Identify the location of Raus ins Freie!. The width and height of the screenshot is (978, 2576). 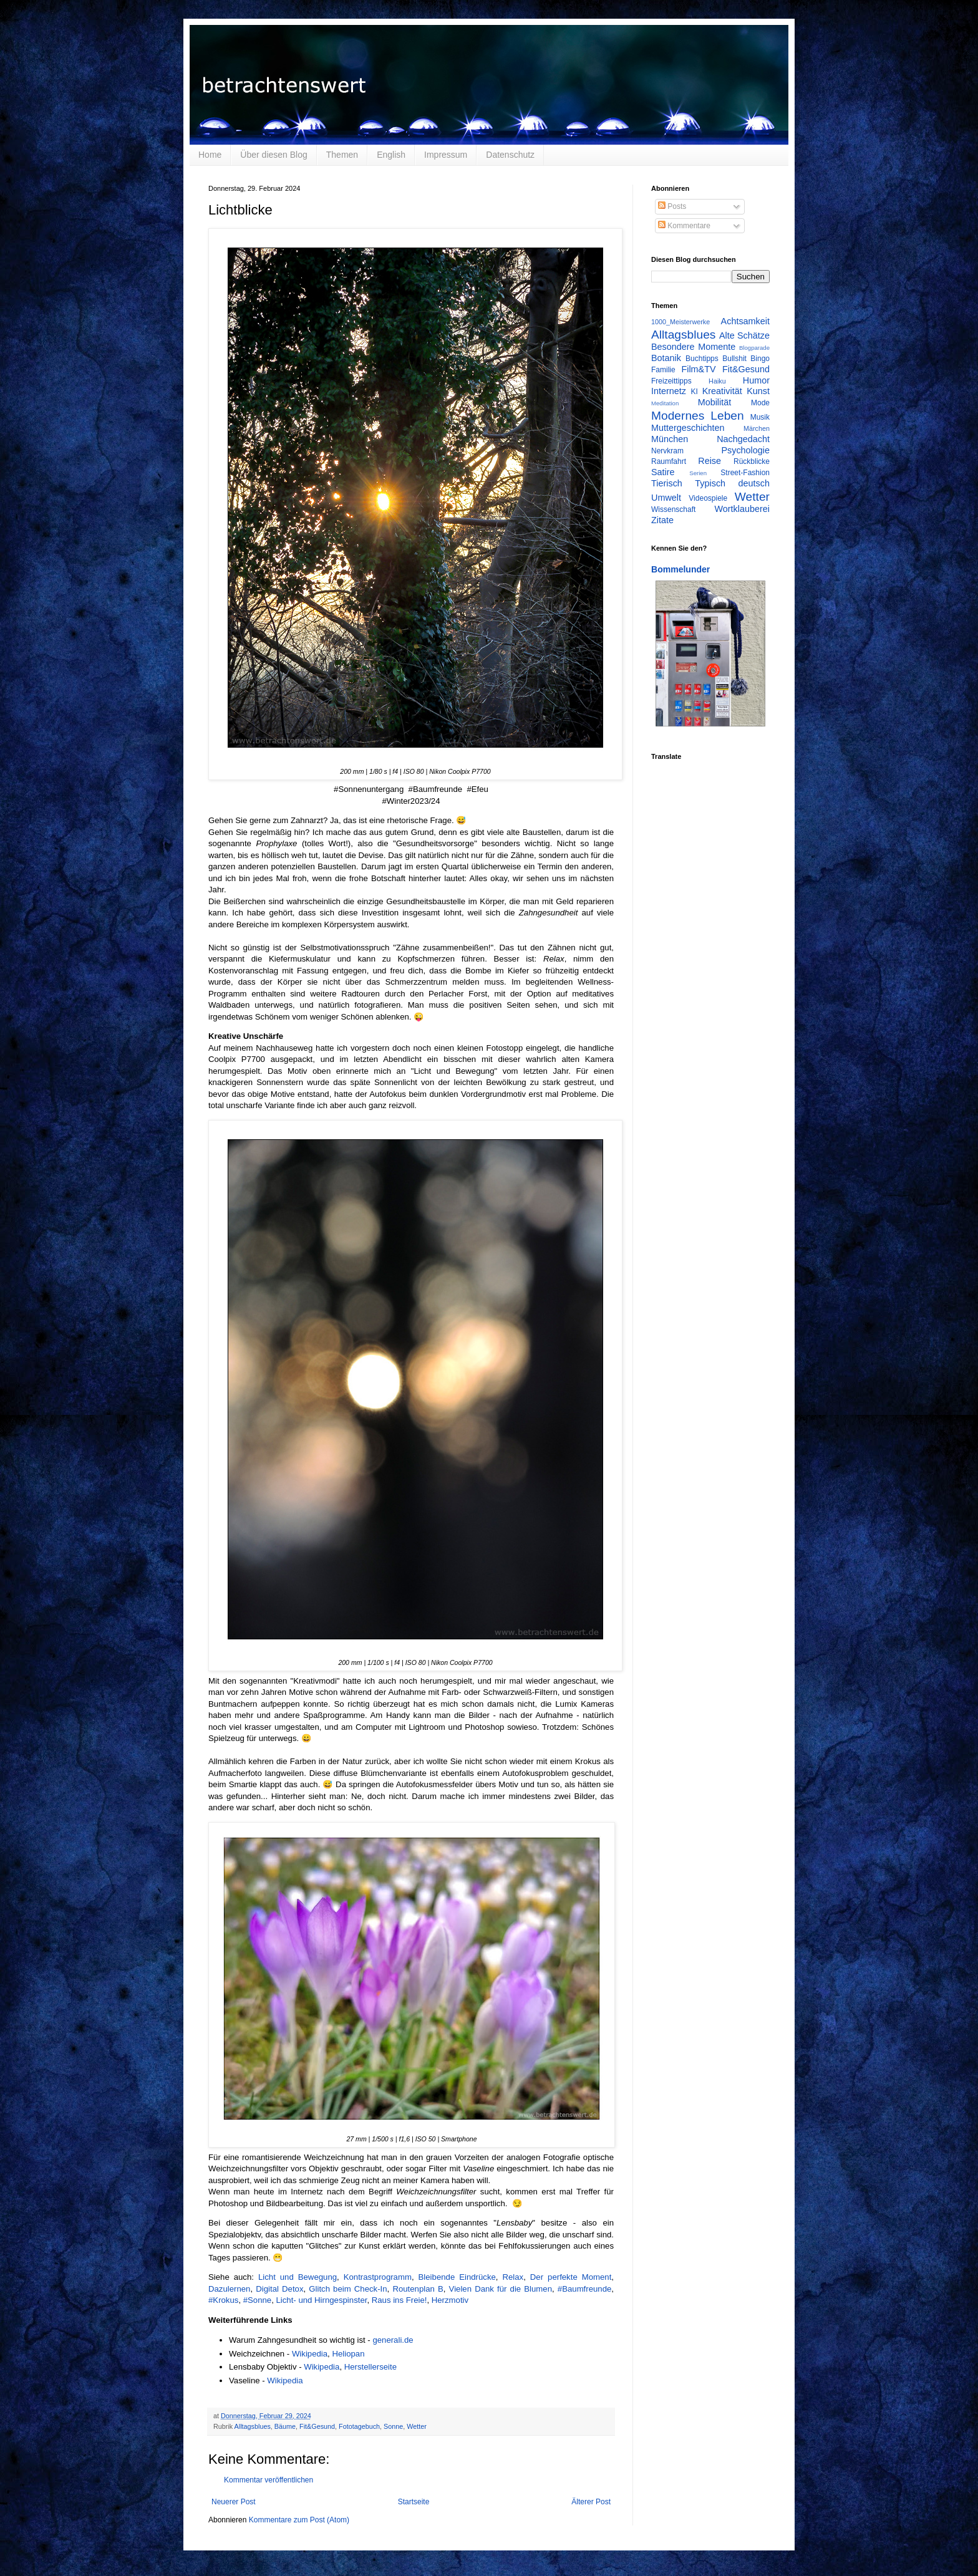
(399, 2300).